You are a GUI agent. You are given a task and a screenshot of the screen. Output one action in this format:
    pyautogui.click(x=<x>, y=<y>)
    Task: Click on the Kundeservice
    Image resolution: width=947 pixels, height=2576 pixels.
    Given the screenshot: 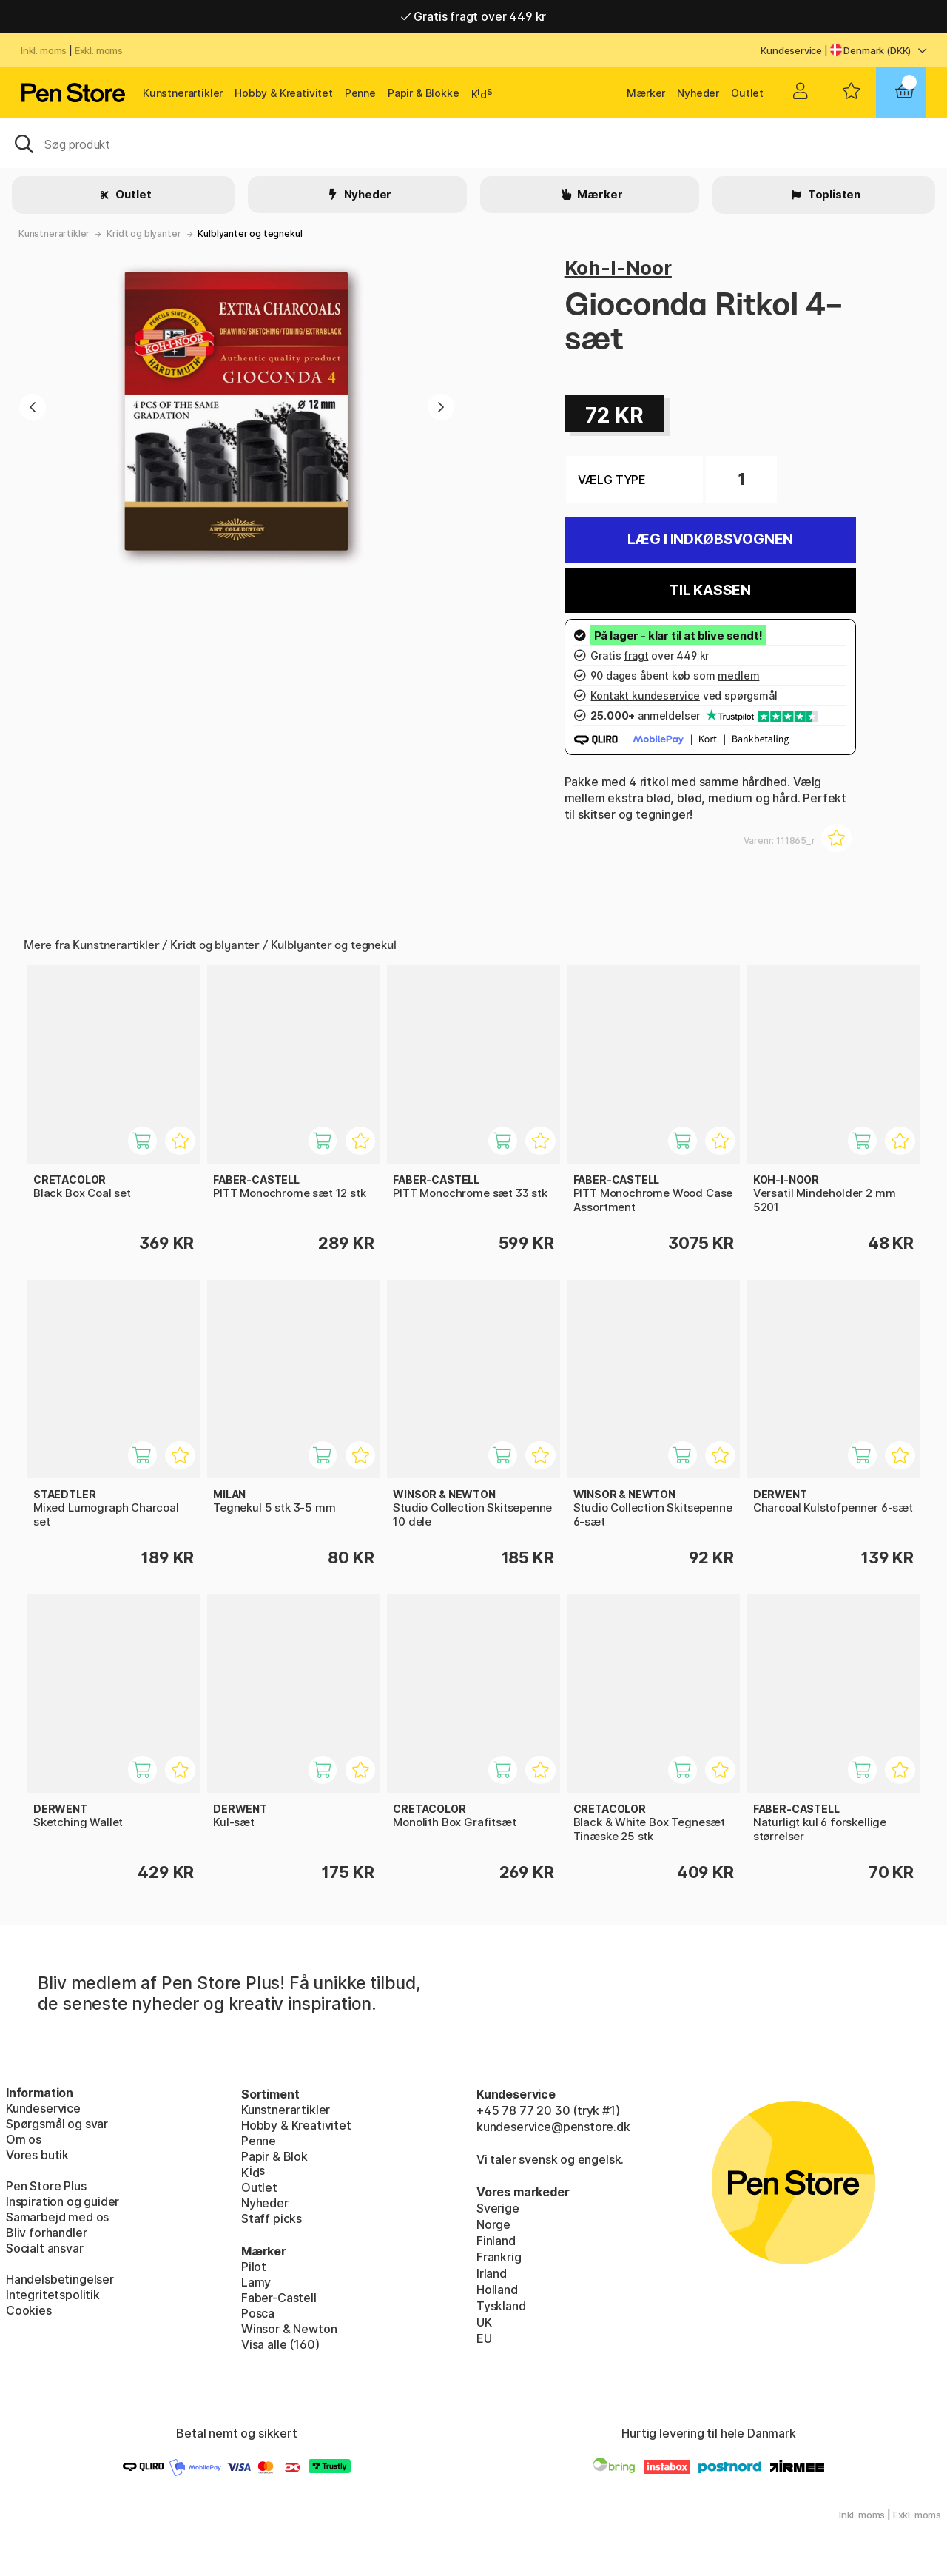 What is the action you would take?
    pyautogui.click(x=791, y=50)
    